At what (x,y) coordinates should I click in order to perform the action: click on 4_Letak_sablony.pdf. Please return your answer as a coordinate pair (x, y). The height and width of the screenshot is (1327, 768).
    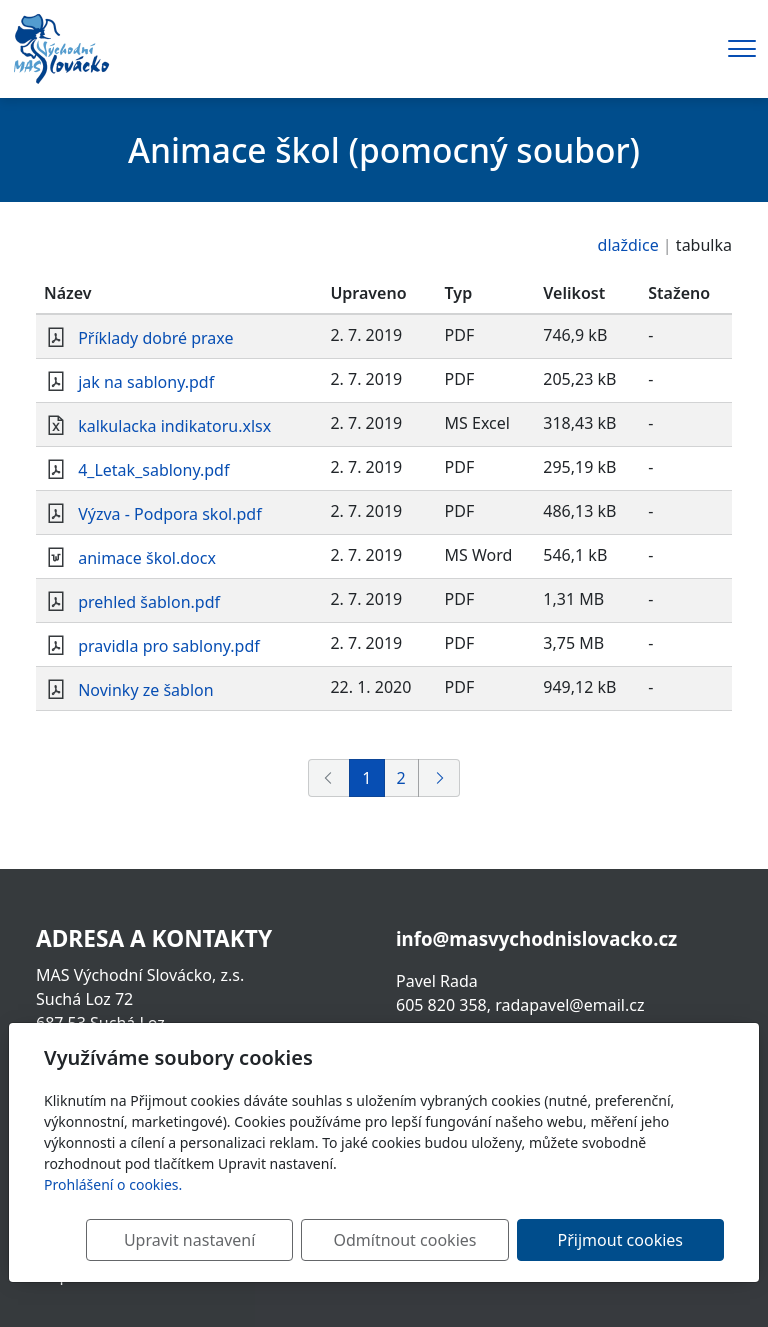
    Looking at the image, I should click on (153, 470).